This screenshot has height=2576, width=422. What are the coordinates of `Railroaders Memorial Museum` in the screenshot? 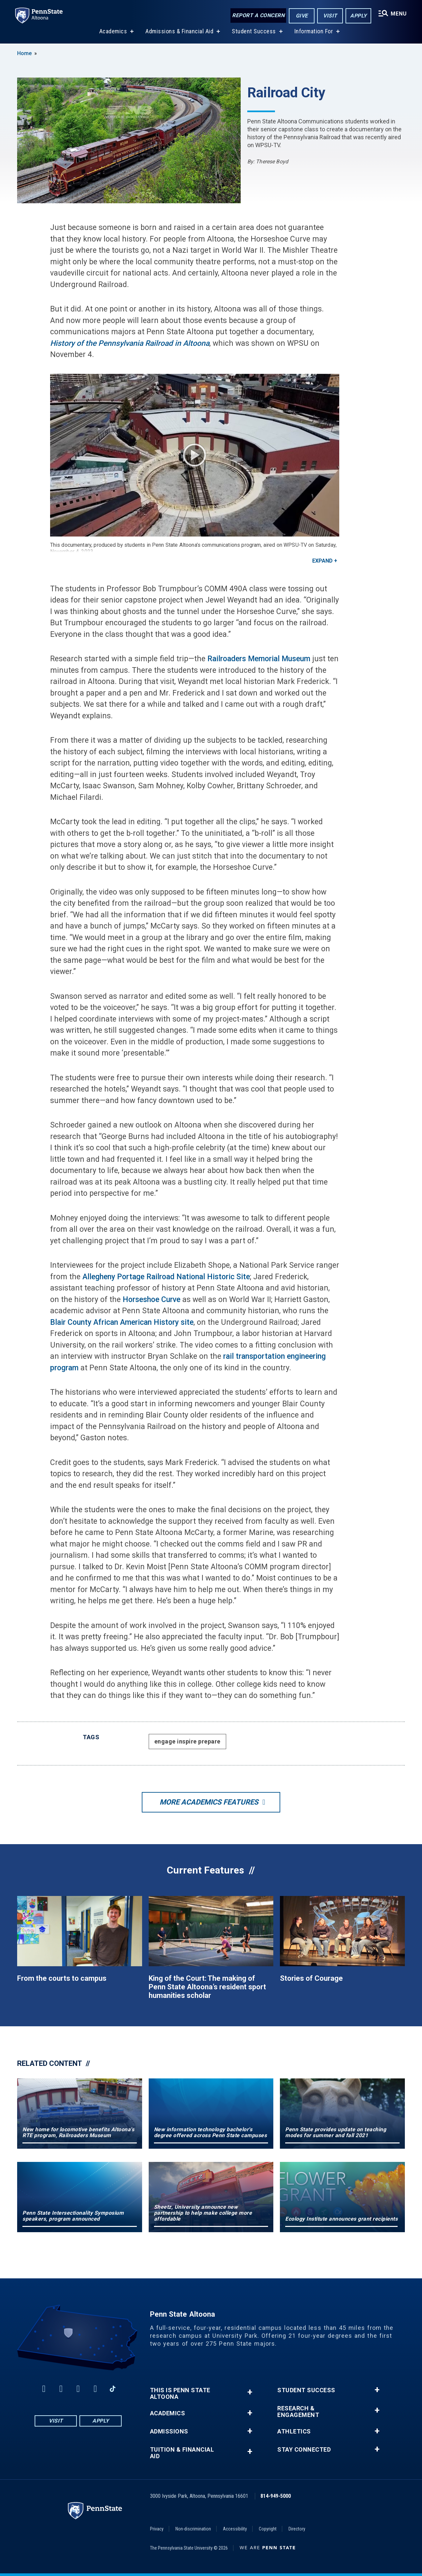 It's located at (258, 658).